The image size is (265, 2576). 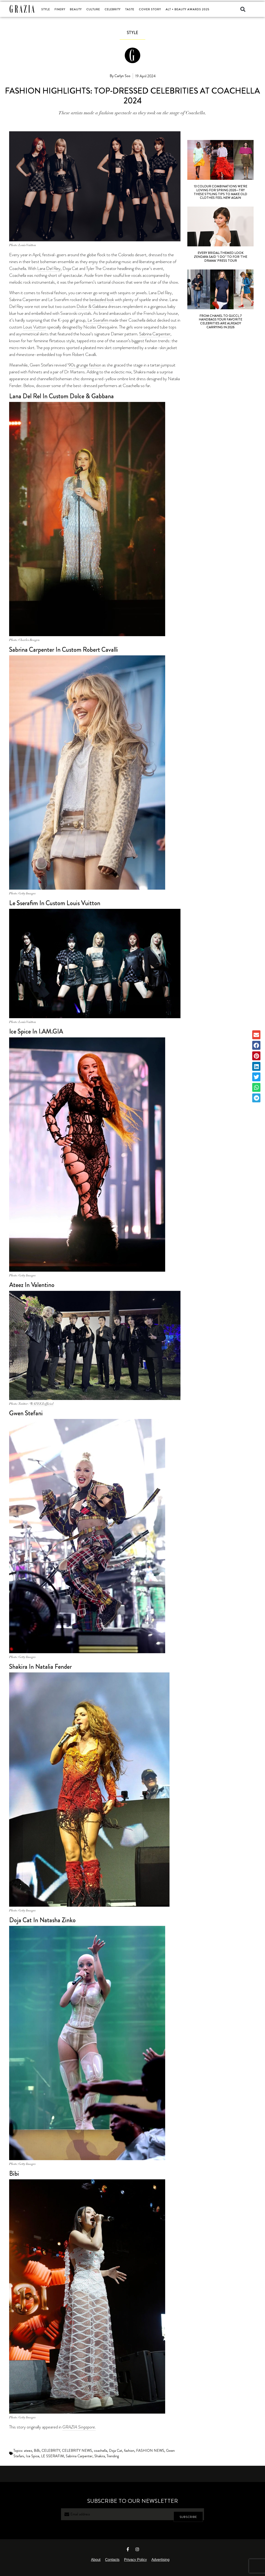 What do you see at coordinates (79, 2427) in the screenshot?
I see `GRAZIA Singapore.` at bounding box center [79, 2427].